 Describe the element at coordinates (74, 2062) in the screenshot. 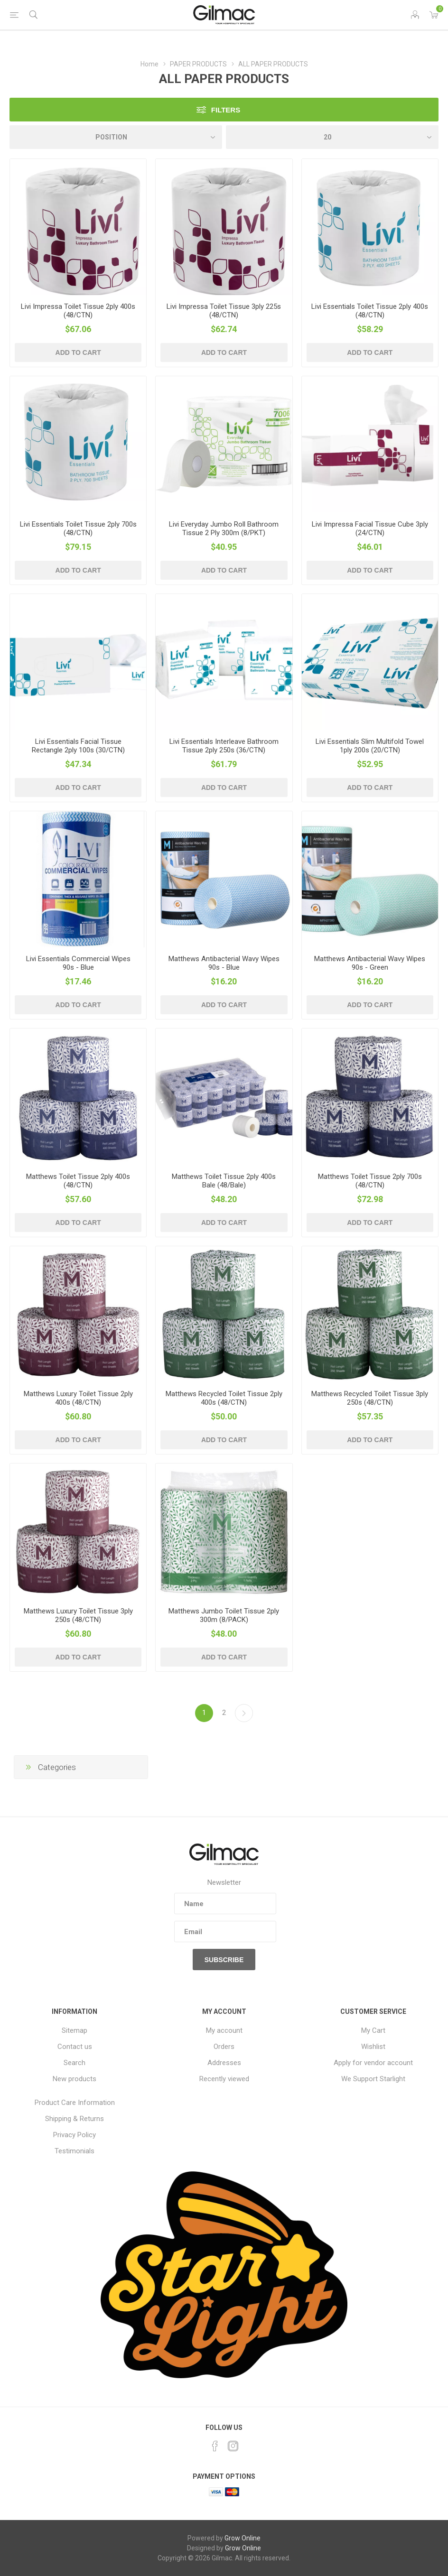

I see `Search` at that location.